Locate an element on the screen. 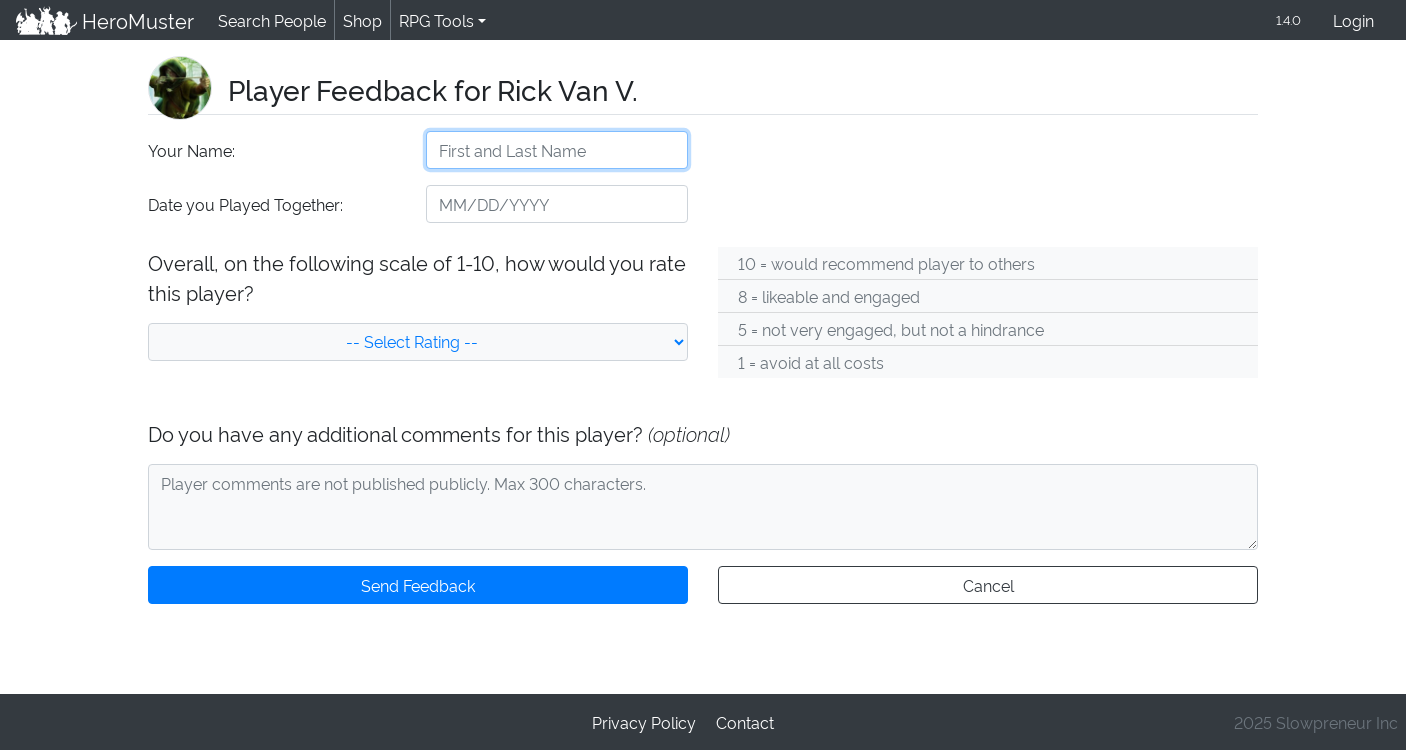  Cancel [button] is located at coordinates (987, 586).